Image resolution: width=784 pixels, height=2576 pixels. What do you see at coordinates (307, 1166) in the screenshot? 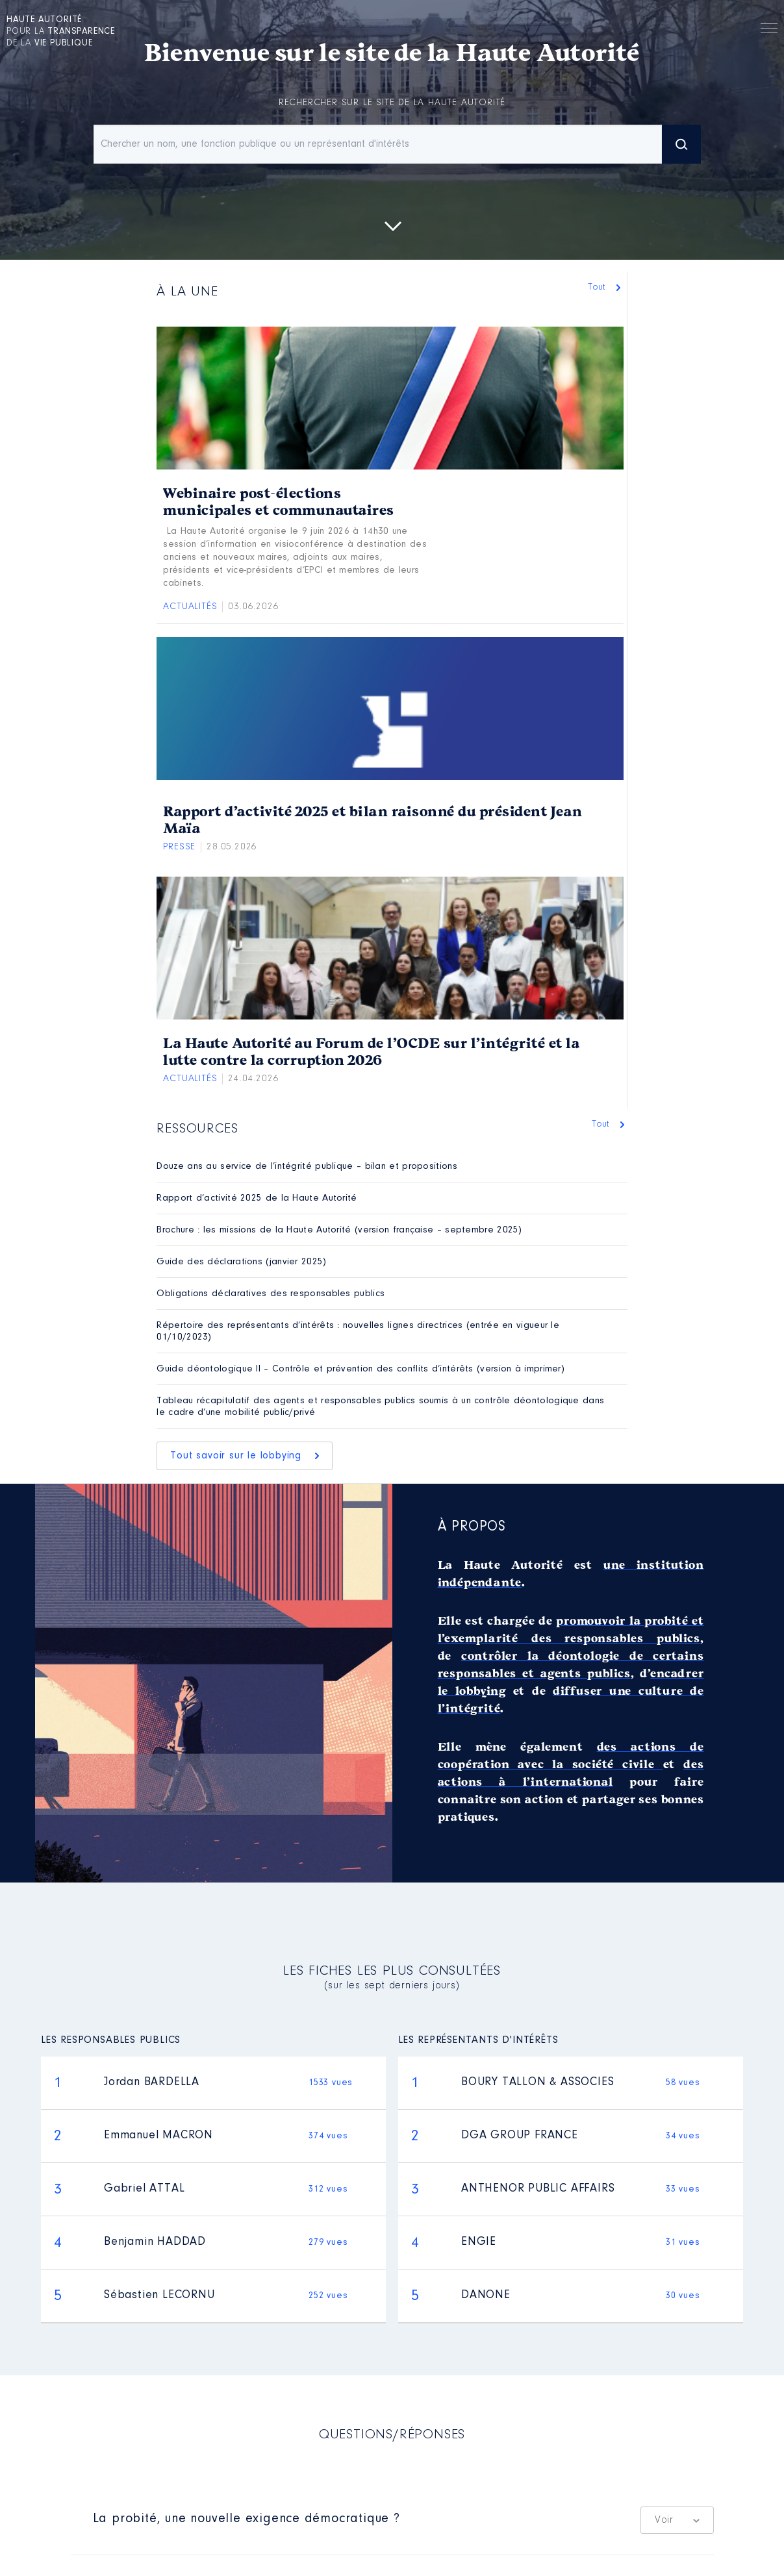
I see `Douze ans au service de l’intégrité publique – bilan et propositions` at bounding box center [307, 1166].